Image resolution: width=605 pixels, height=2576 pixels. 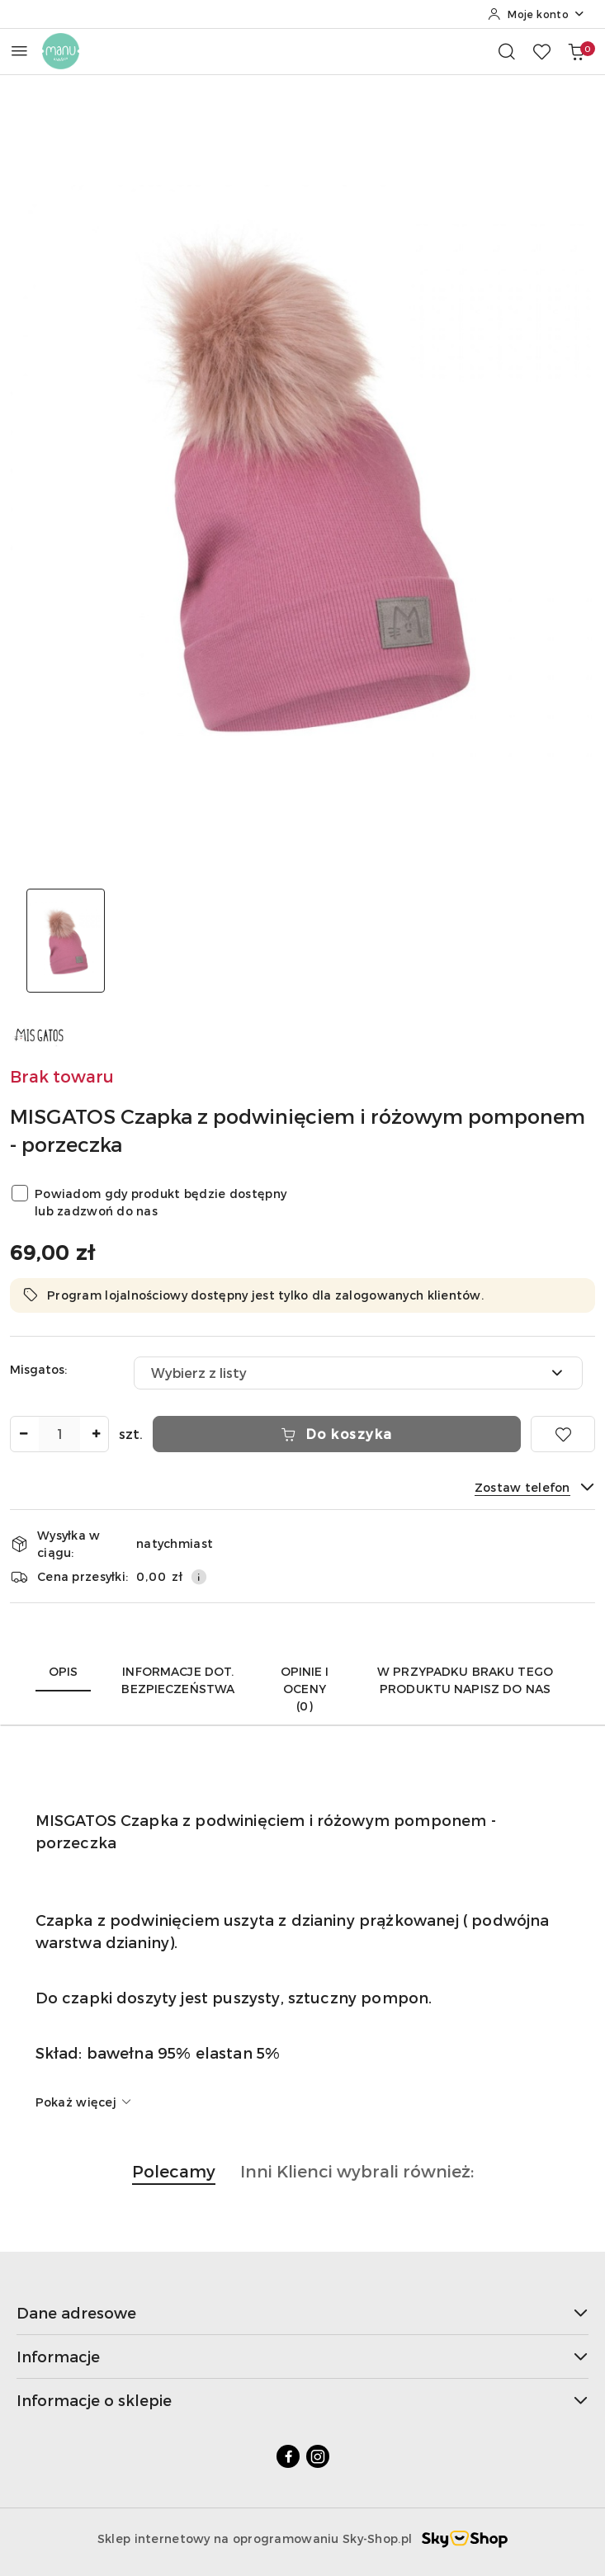 I want to click on Informacje dot. bezpieczeństwa [tab], so click(x=177, y=1680).